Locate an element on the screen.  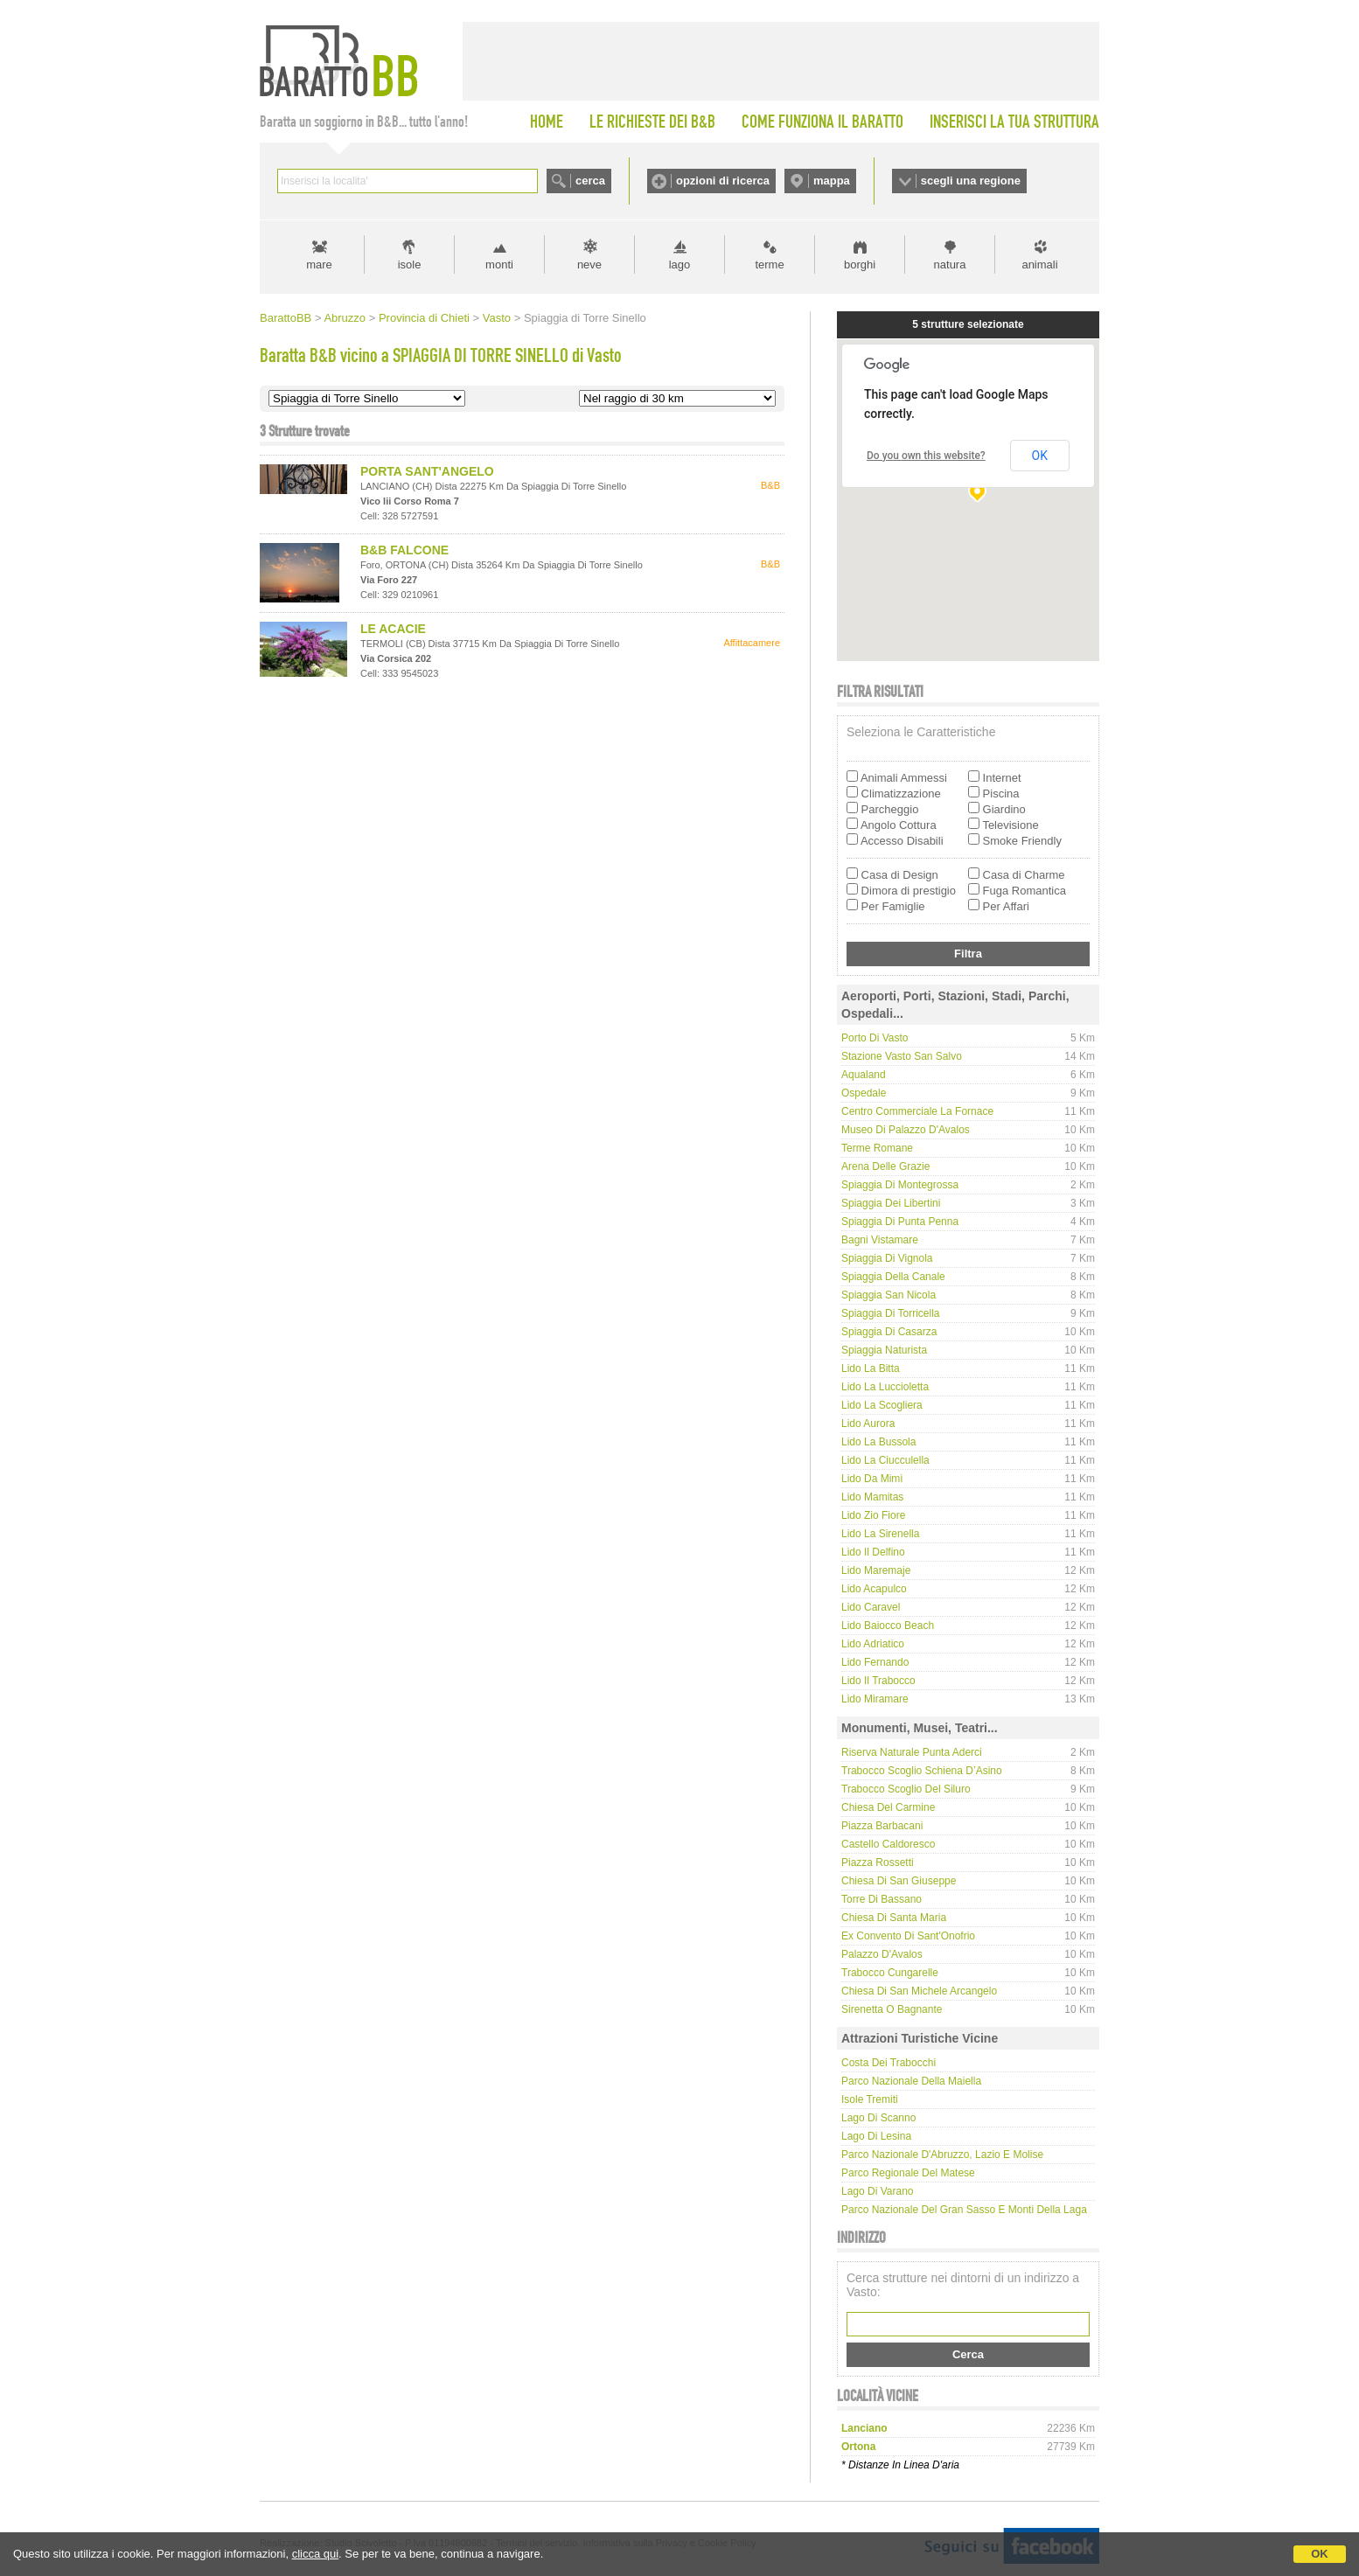
Chiesa di Santa Maria is located at coordinates (893, 1917).